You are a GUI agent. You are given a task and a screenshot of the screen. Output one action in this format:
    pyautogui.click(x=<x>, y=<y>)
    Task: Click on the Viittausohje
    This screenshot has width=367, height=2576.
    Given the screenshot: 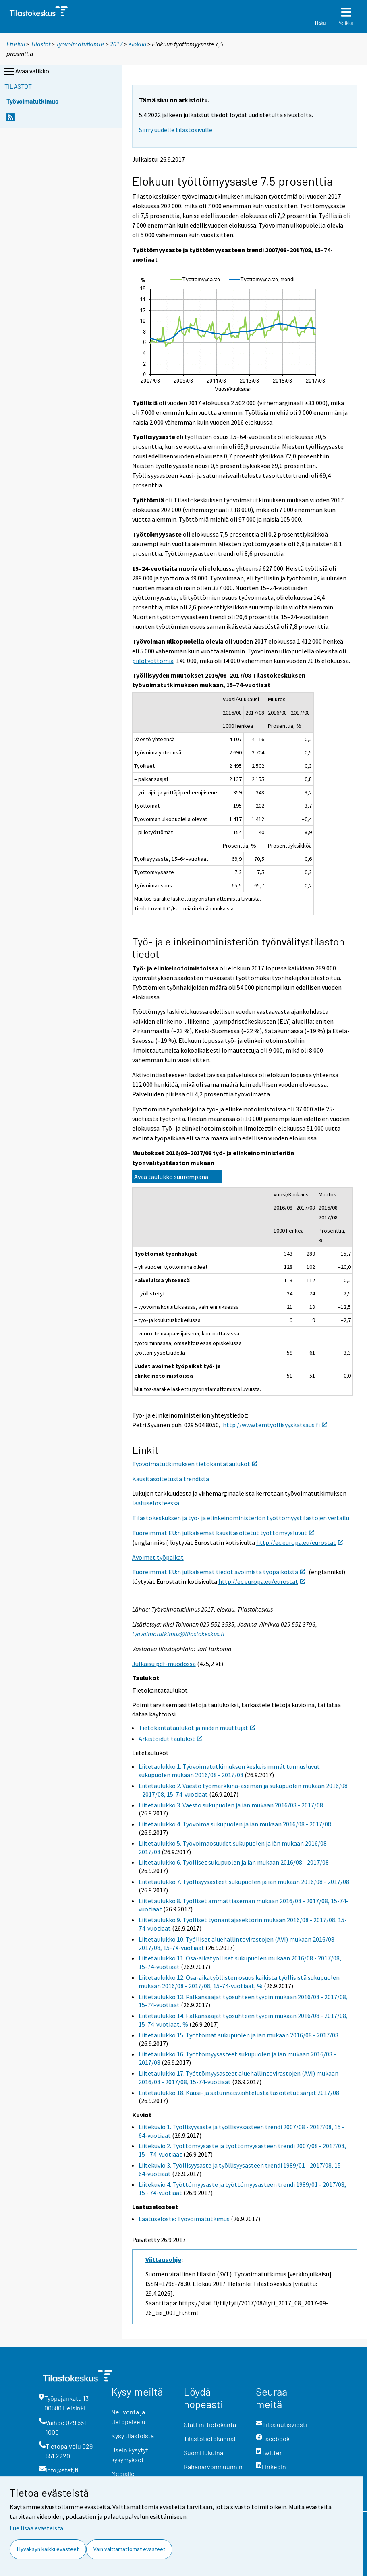 What is the action you would take?
    pyautogui.click(x=163, y=2259)
    